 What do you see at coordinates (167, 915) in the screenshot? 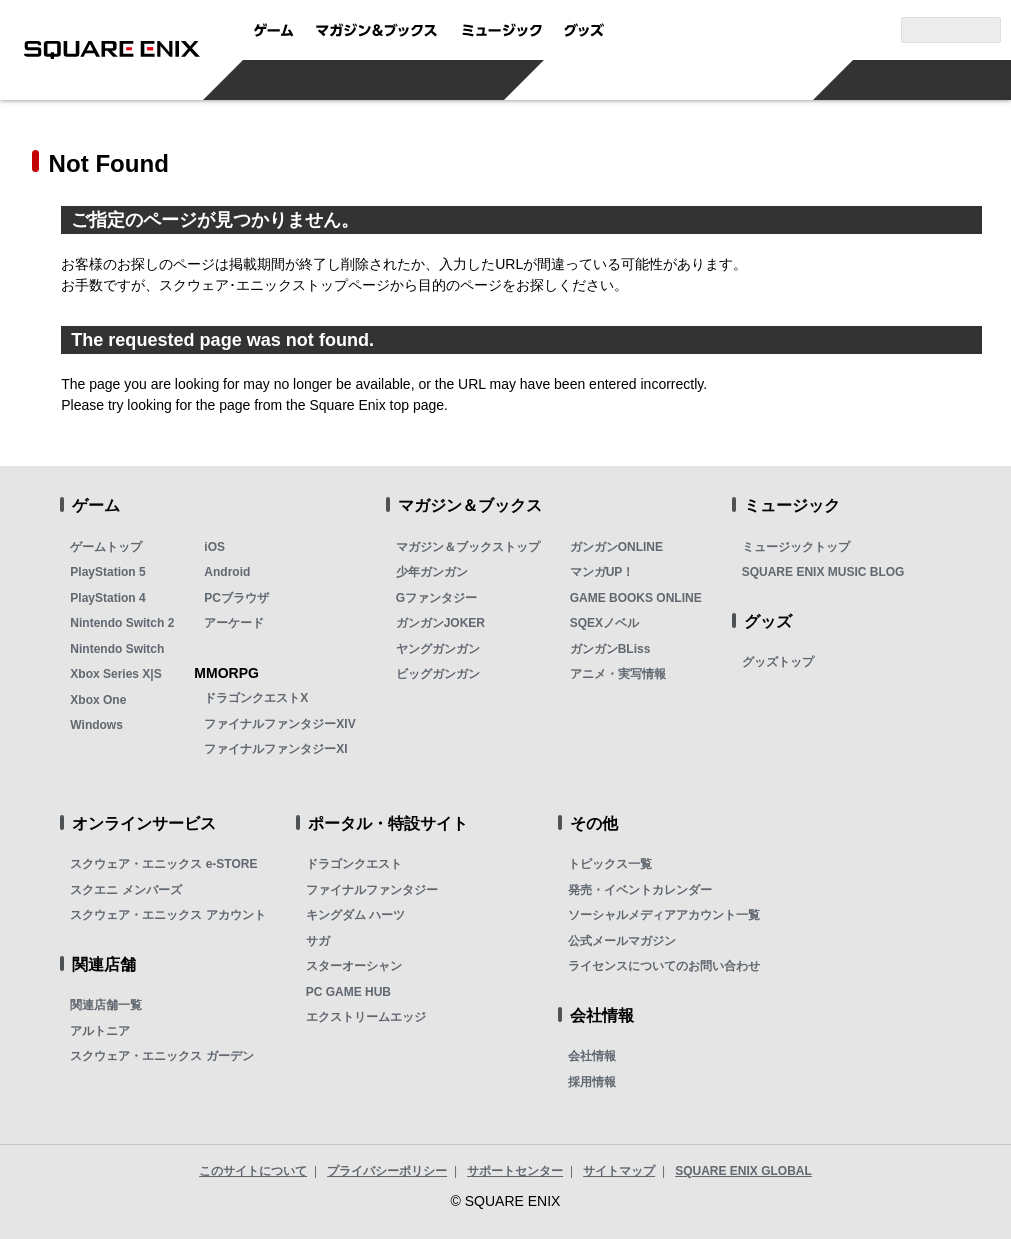
I see `スクウェア・エニックス アカウント` at bounding box center [167, 915].